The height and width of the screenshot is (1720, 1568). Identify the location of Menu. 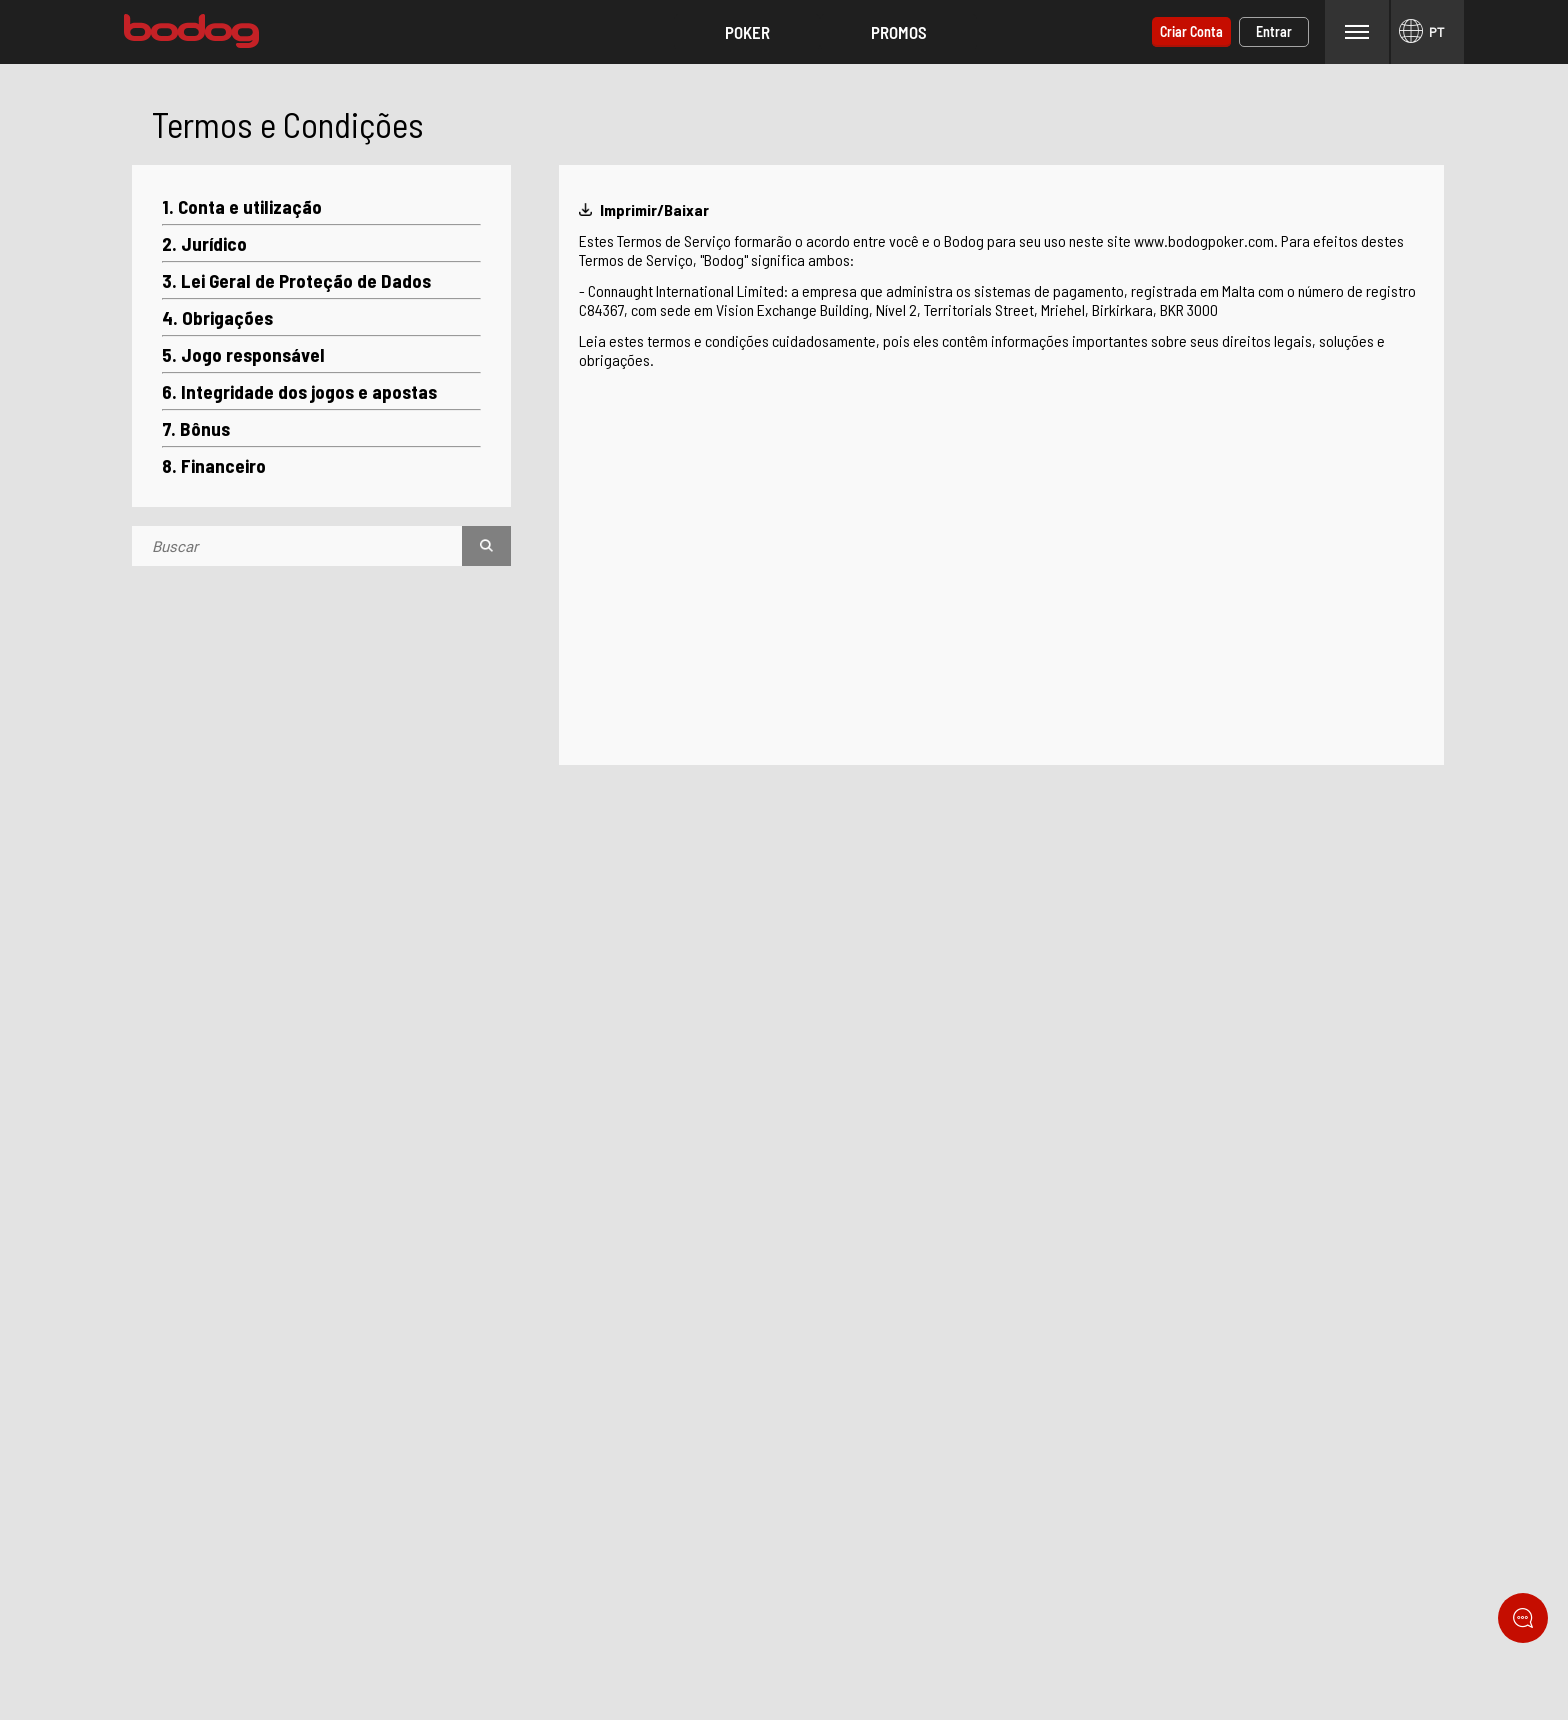
(1357, 31).